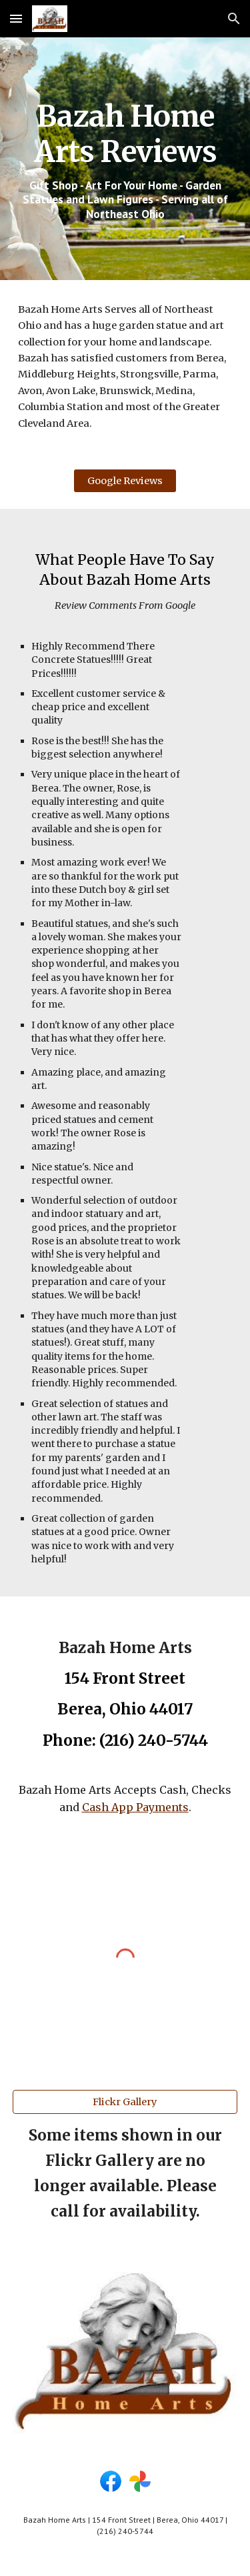  What do you see at coordinates (125, 159) in the screenshot?
I see `[main]` at bounding box center [125, 159].